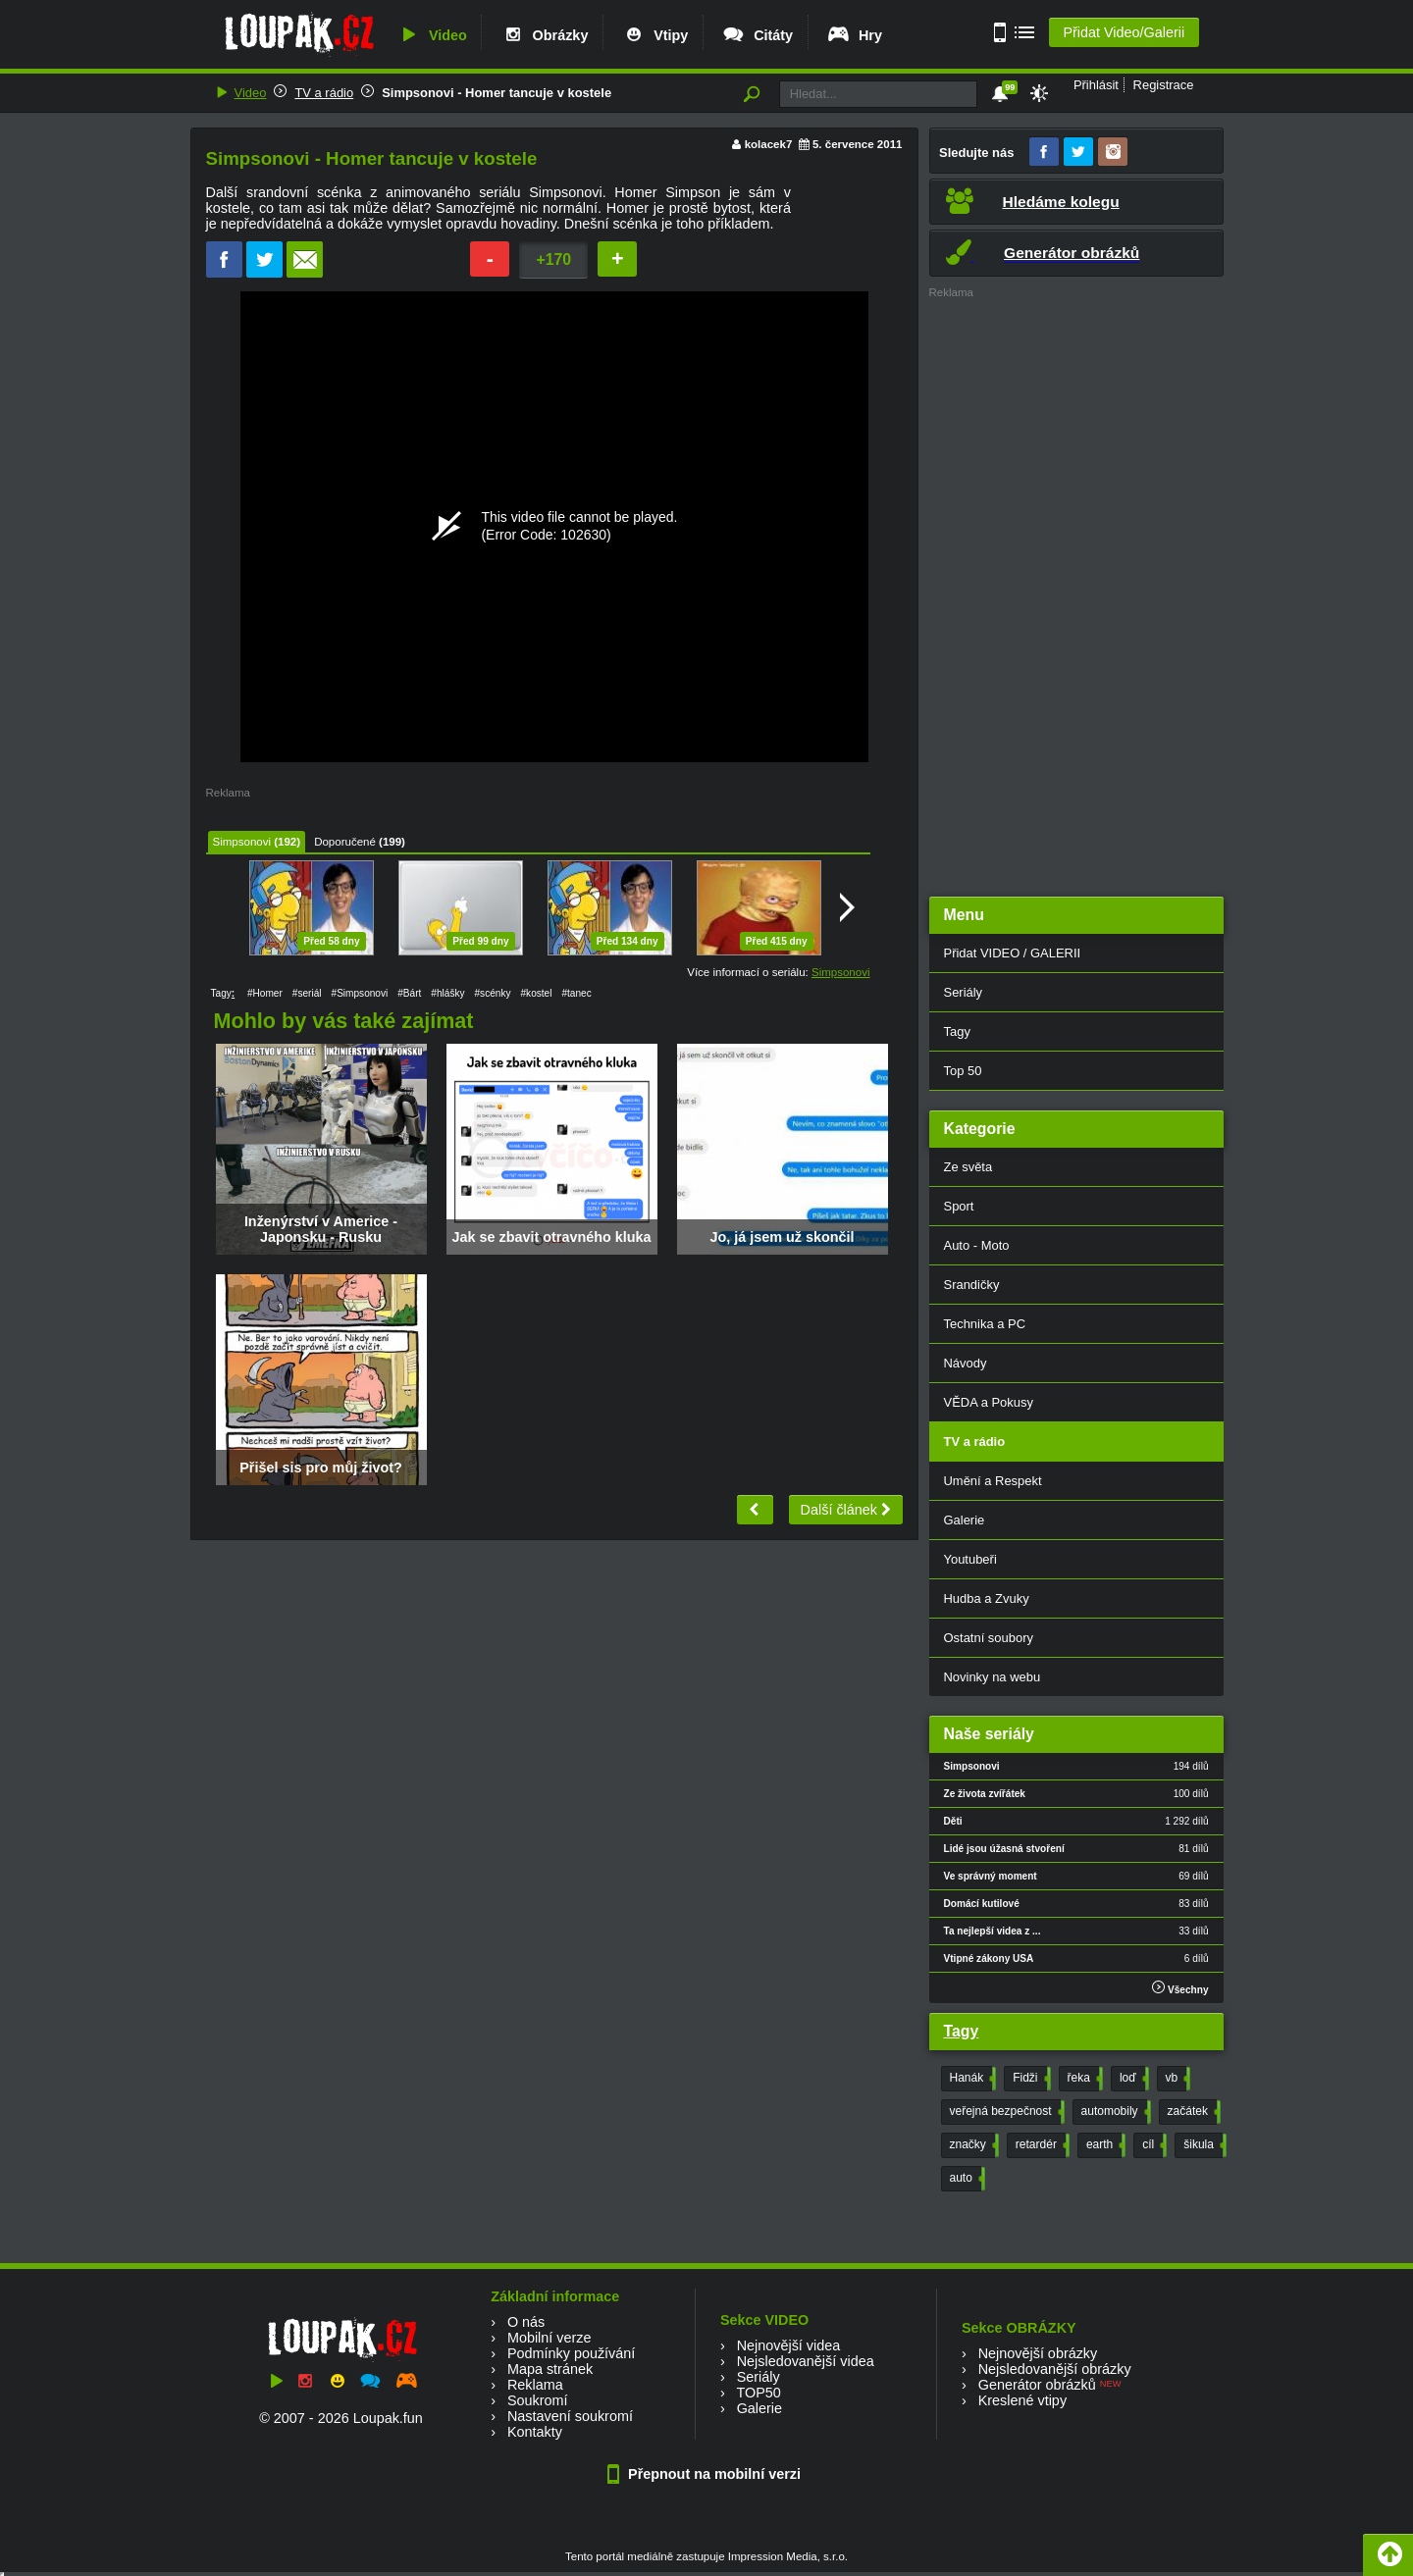 The image size is (1413, 2576). I want to click on #tanec, so click(576, 993).